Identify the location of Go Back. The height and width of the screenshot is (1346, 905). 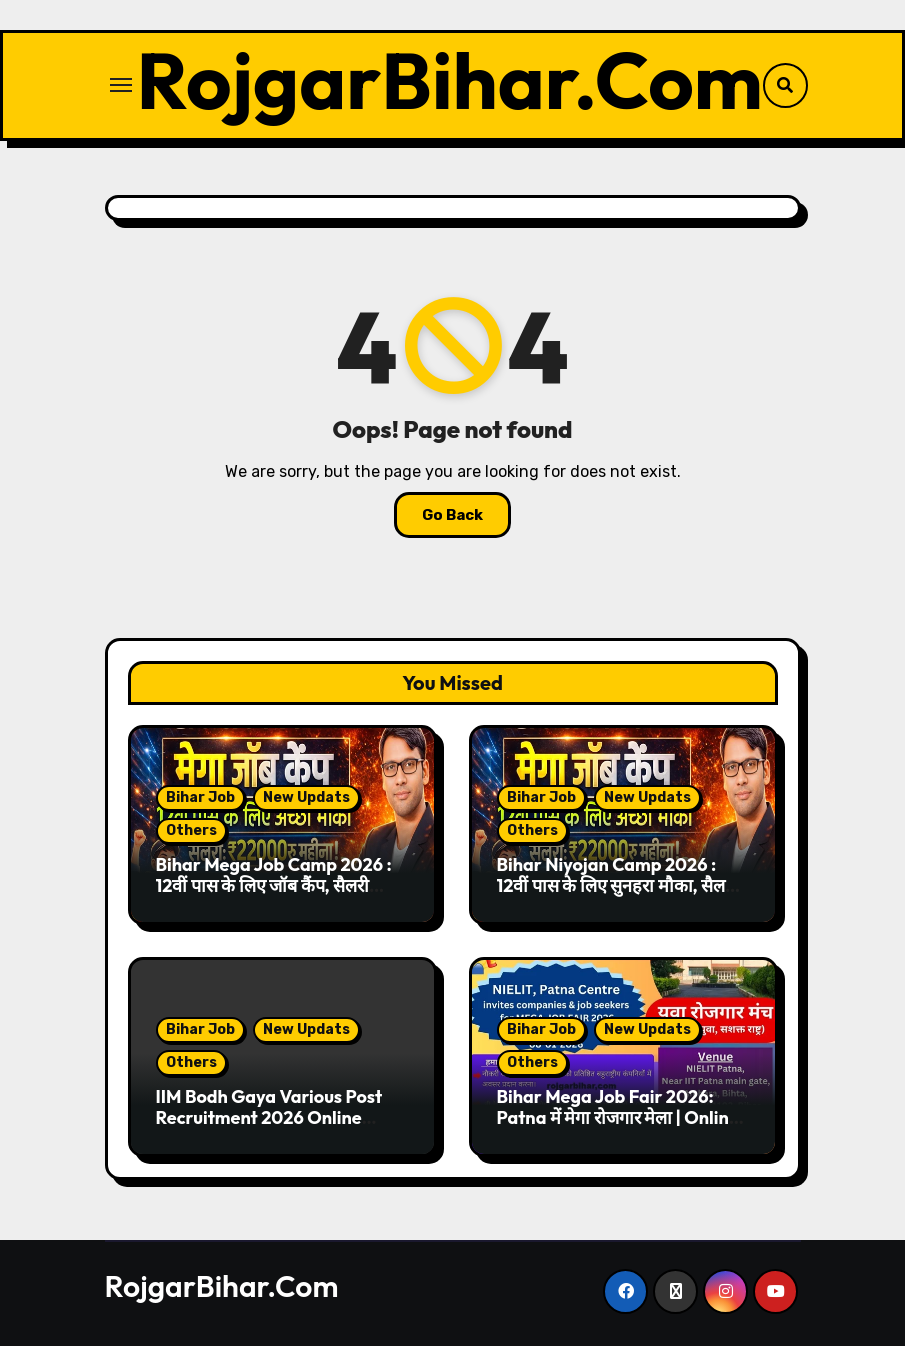
(452, 515).